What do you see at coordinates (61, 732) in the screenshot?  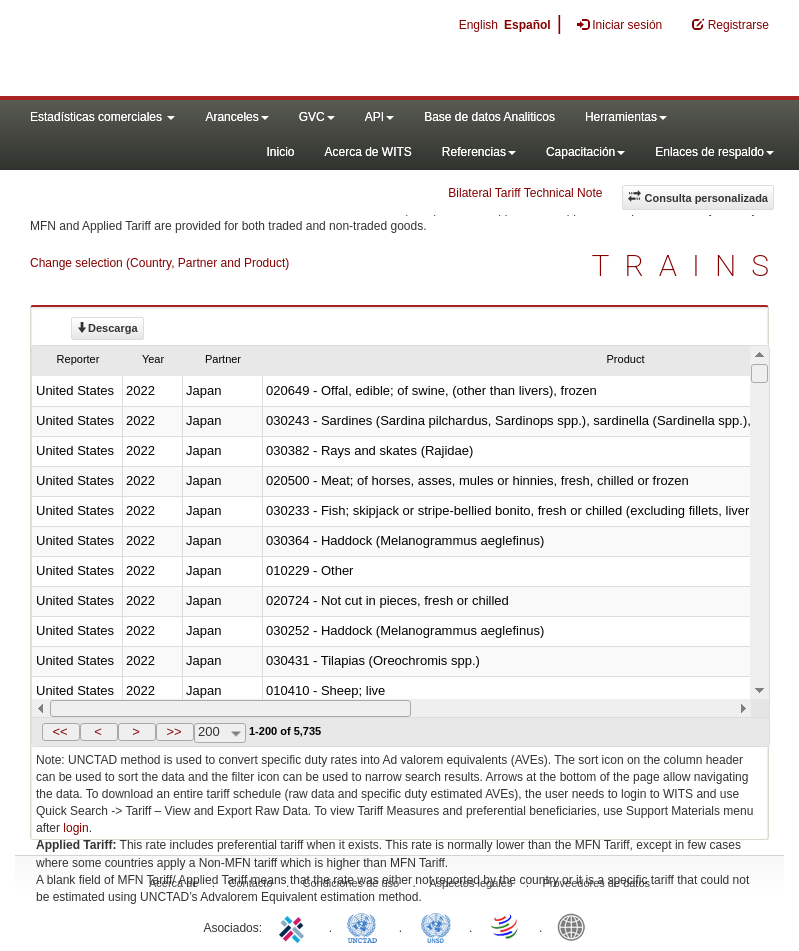 I see `[button]` at bounding box center [61, 732].